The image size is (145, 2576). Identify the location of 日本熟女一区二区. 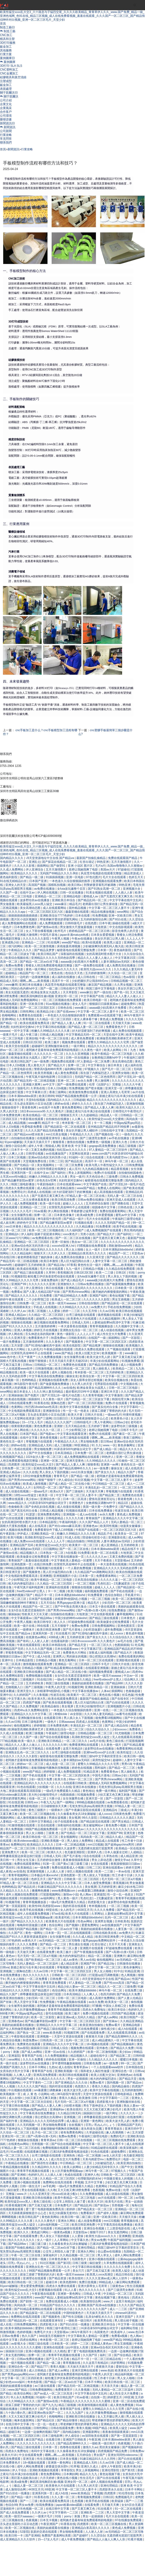
(52, 1552).